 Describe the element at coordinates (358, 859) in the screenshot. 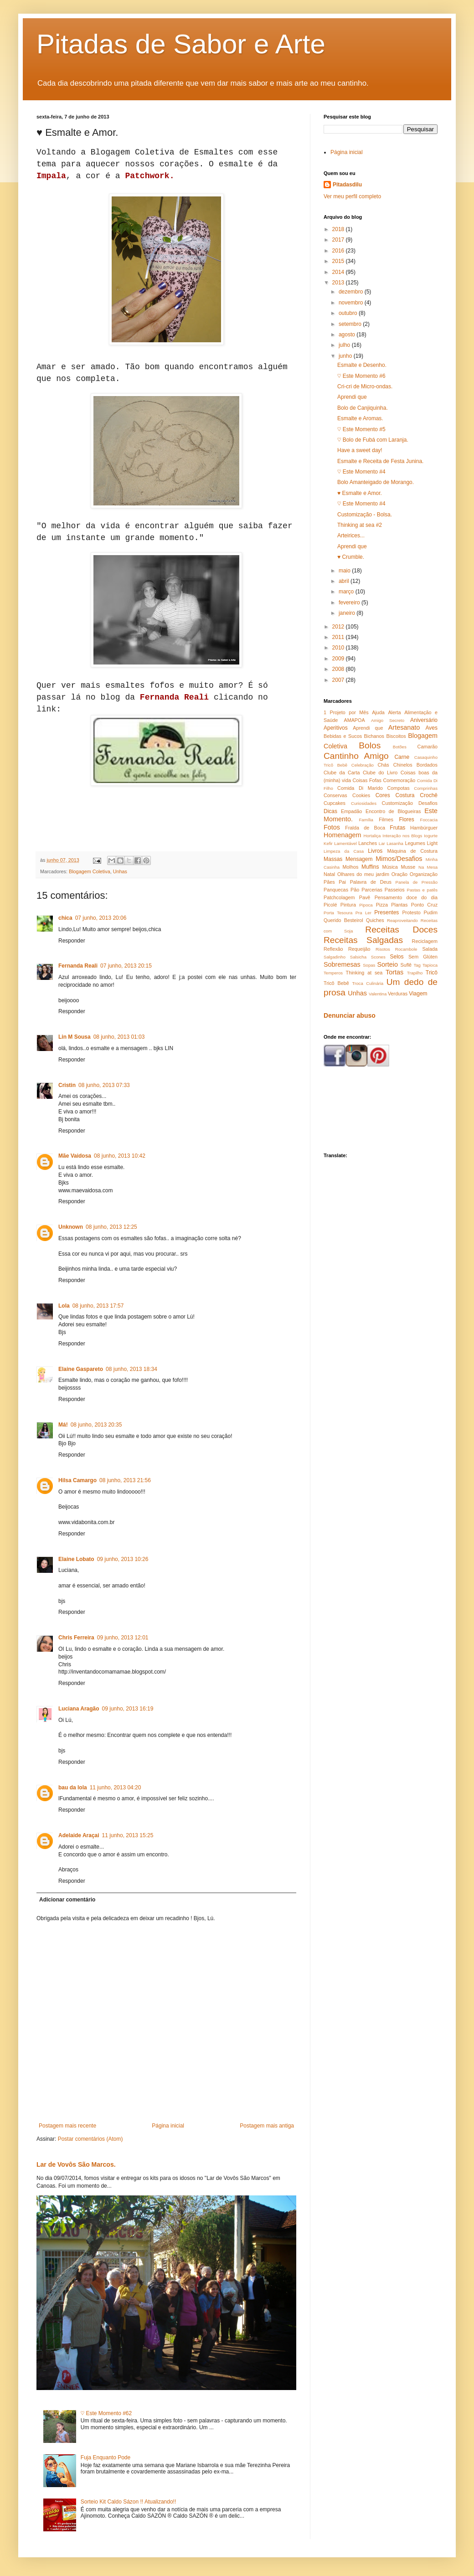

I see `Mensagem` at that location.